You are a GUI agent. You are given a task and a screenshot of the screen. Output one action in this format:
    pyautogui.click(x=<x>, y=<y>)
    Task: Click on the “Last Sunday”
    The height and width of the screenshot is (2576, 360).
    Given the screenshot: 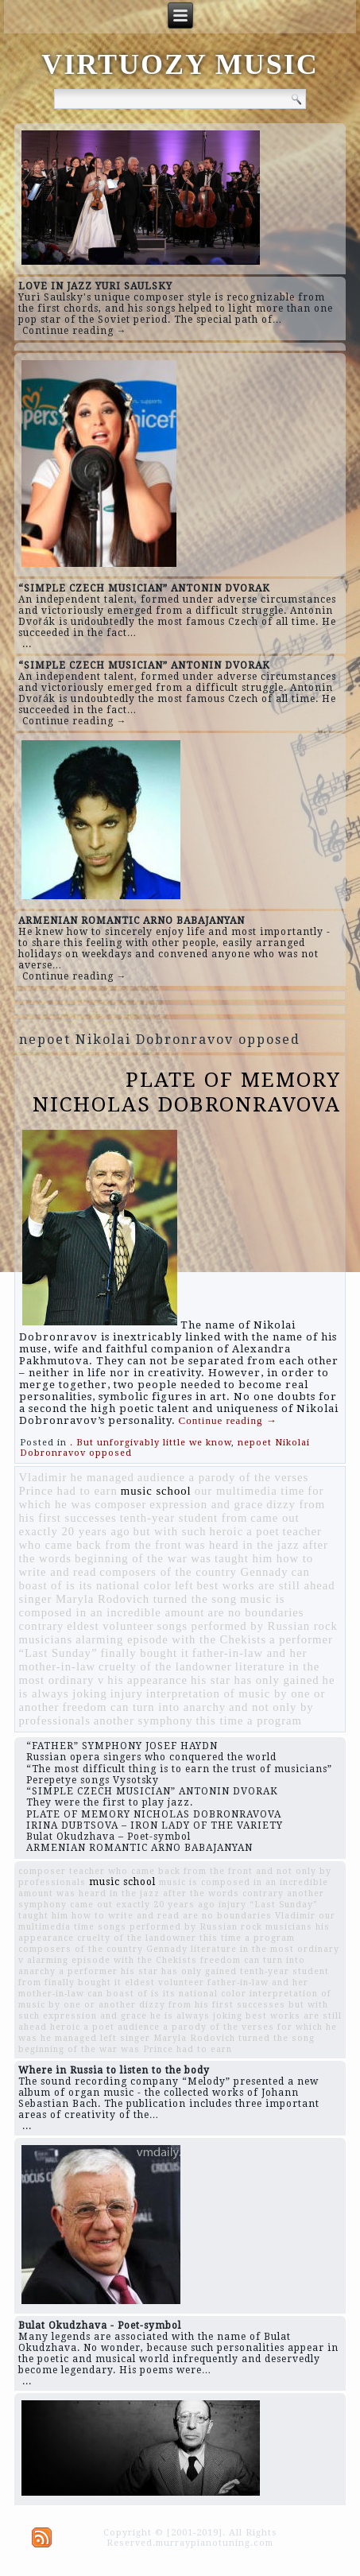 What is the action you would take?
    pyautogui.click(x=58, y=1653)
    